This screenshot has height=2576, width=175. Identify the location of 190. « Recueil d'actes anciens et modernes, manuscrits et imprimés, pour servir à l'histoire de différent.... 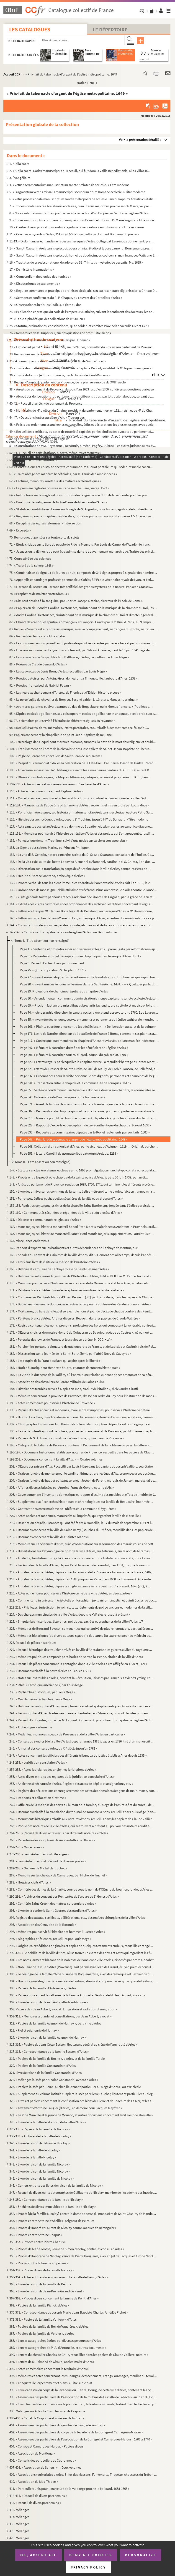
(81, 1410).